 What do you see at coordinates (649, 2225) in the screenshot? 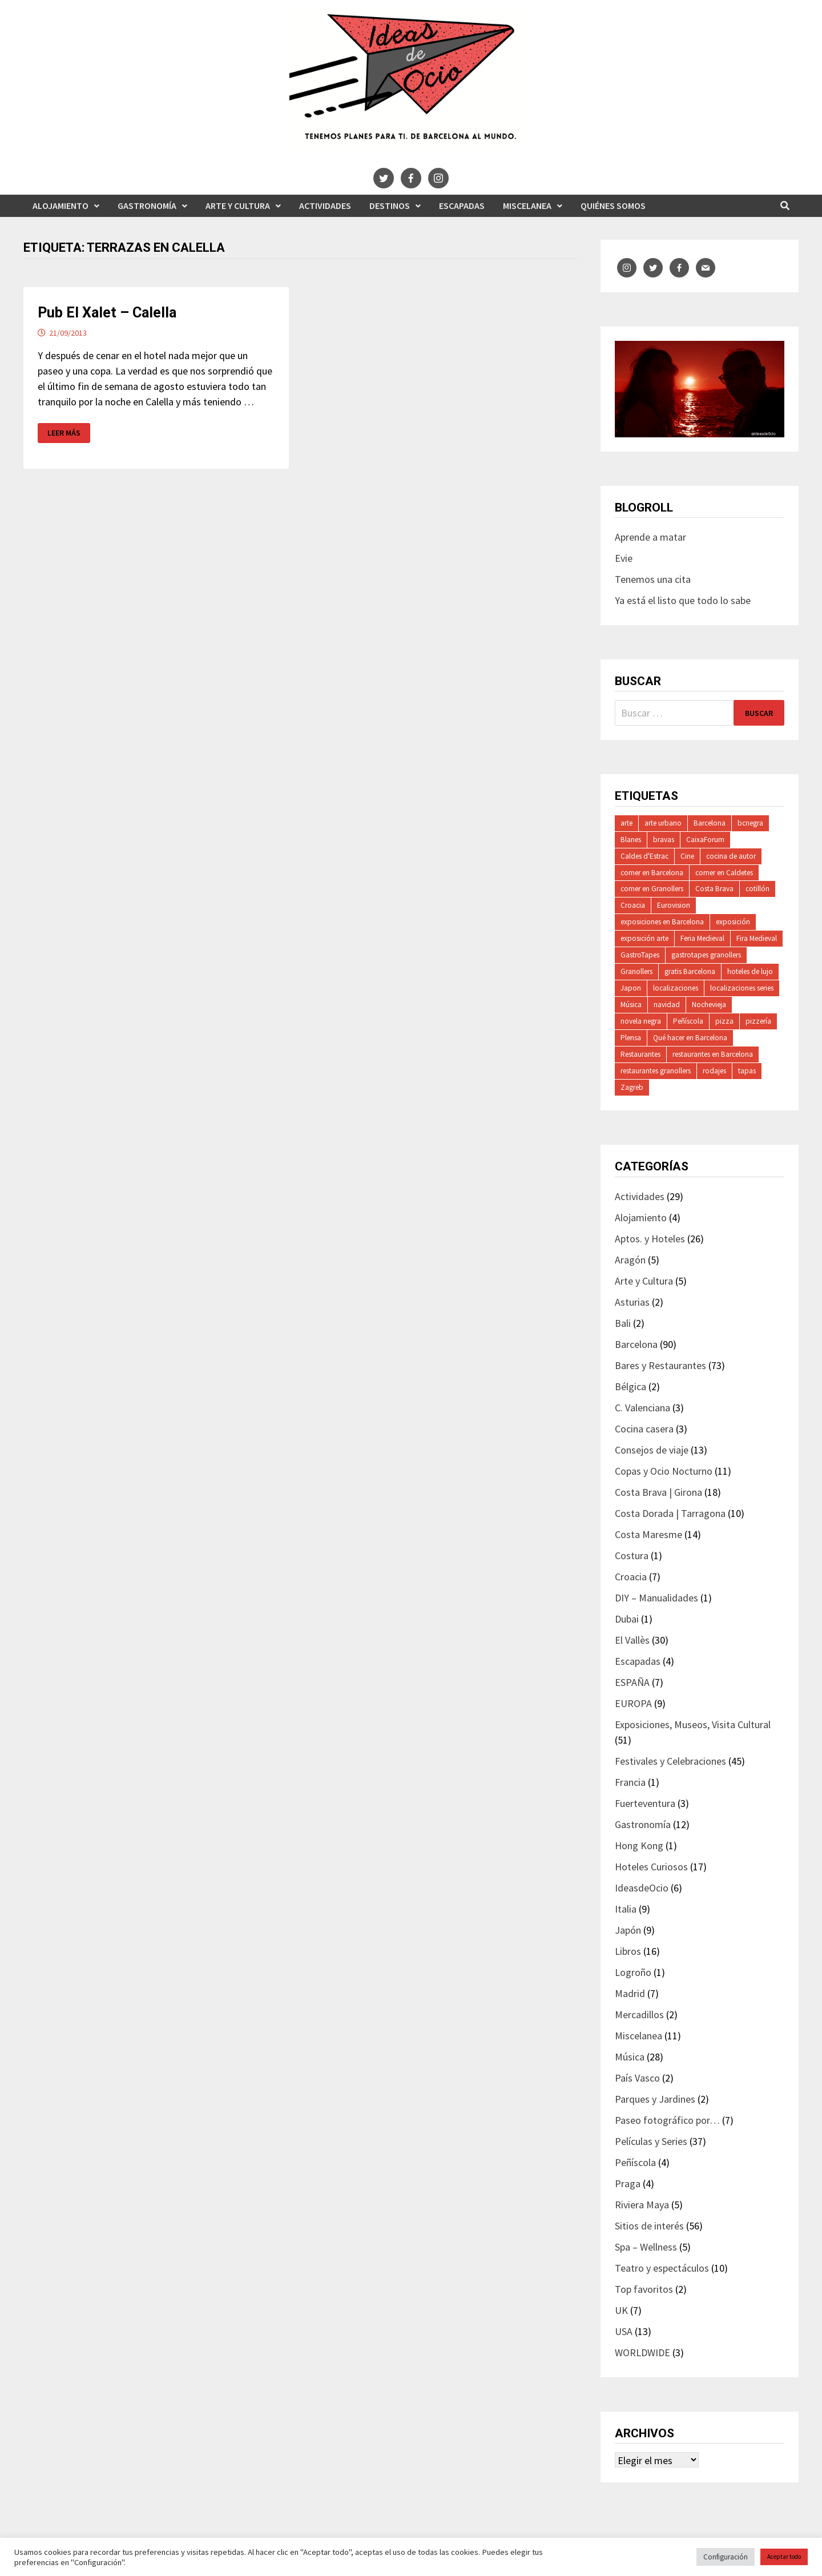
I see `Sitios de interés` at bounding box center [649, 2225].